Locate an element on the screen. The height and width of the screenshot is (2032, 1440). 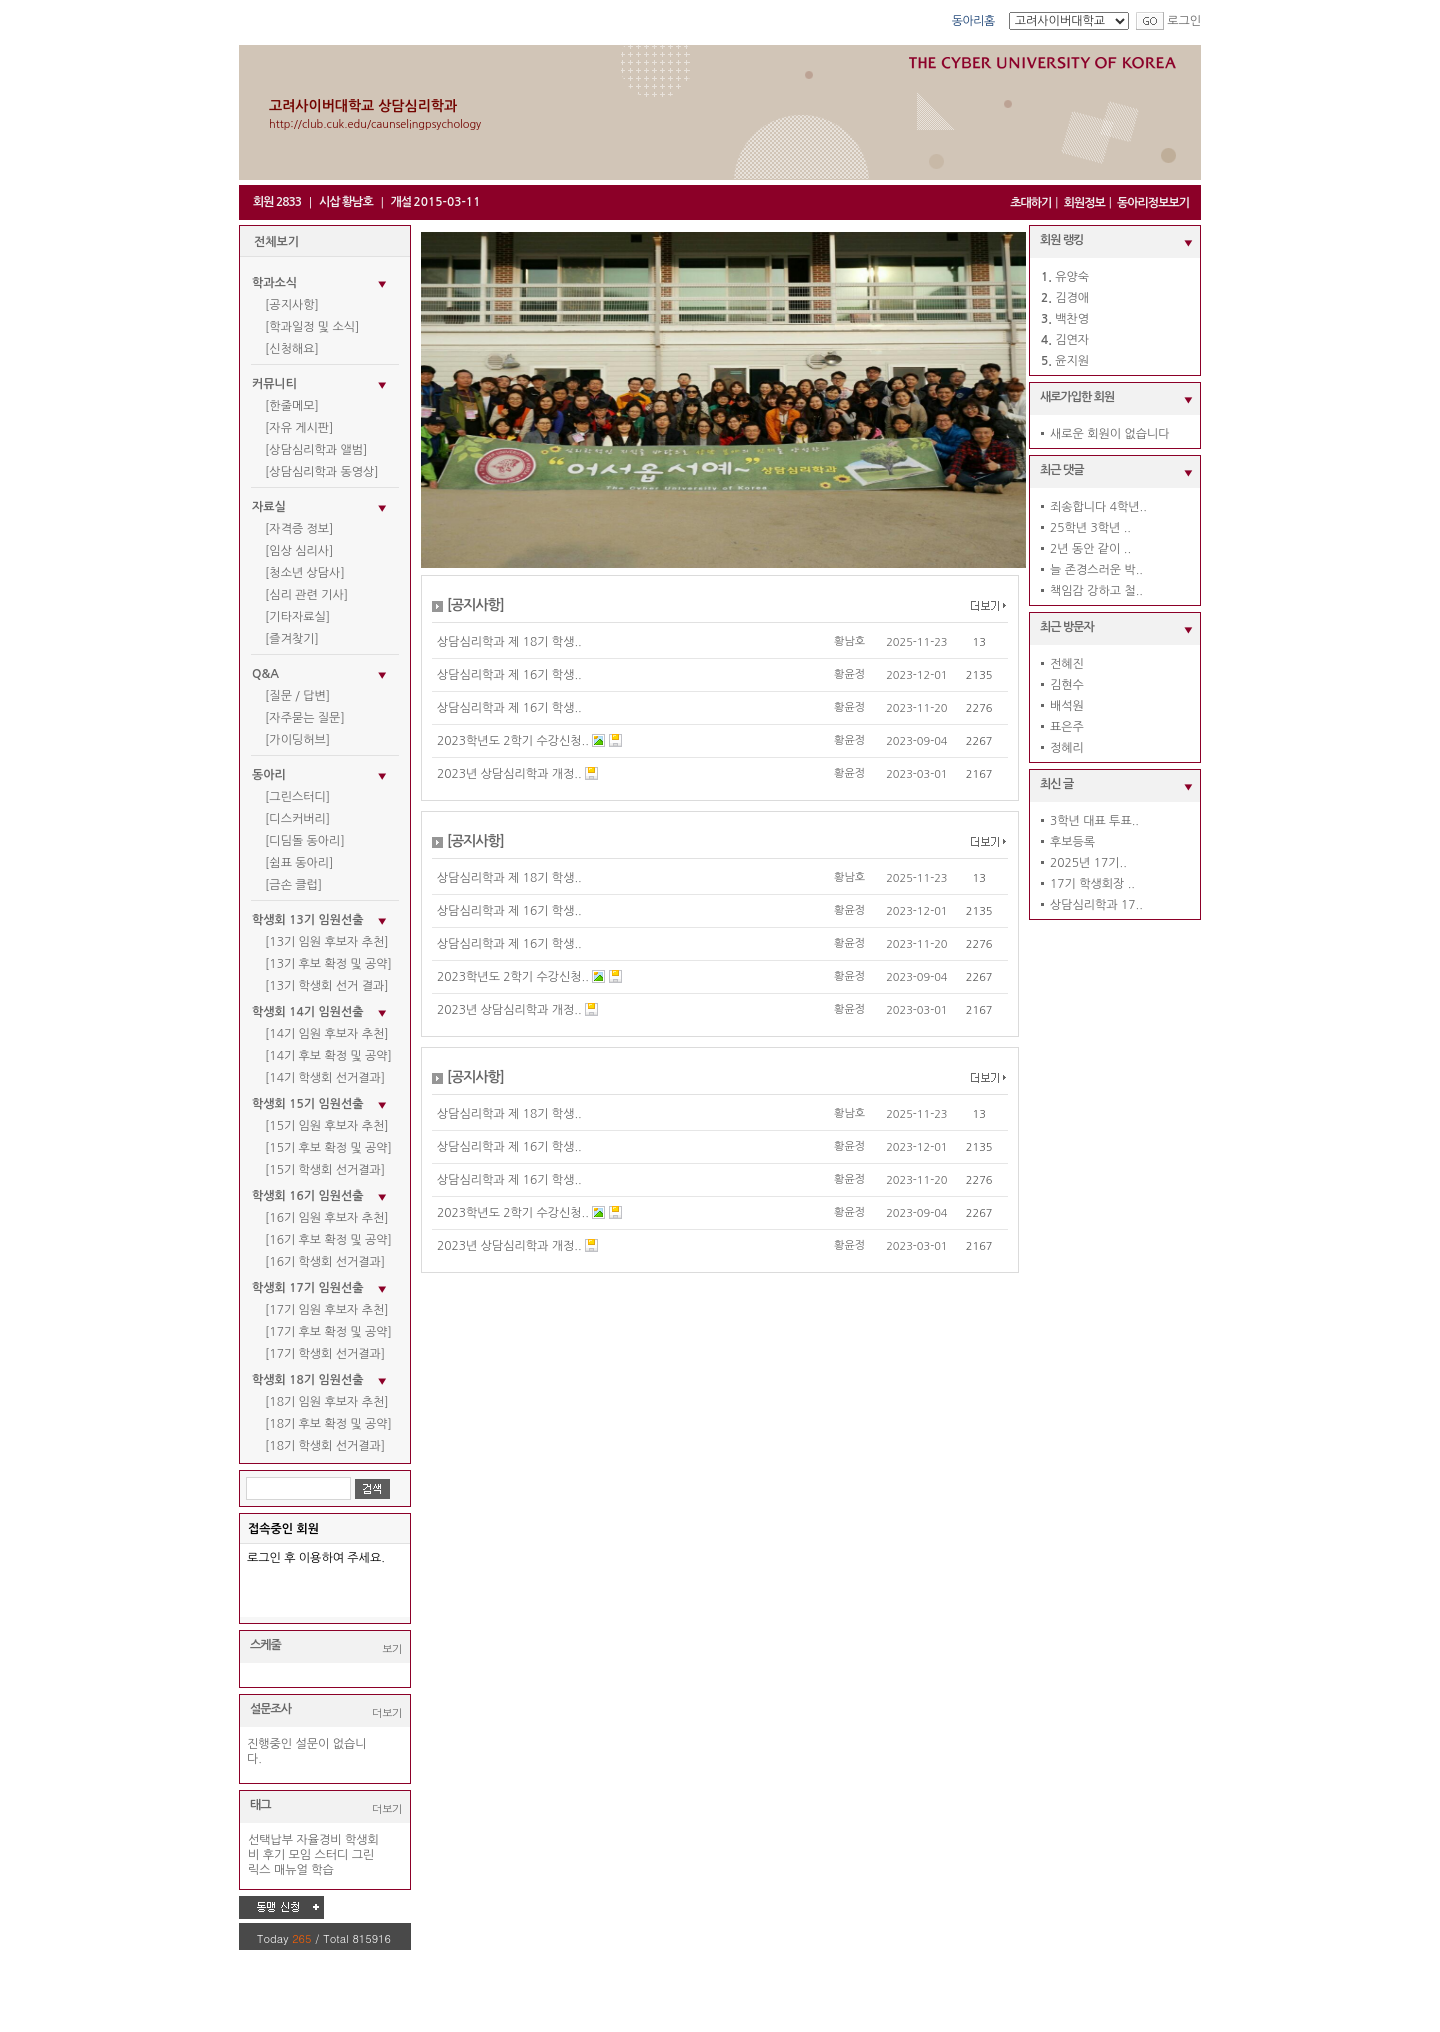
[13기 임원 후보자 추천] is located at coordinates (327, 942).